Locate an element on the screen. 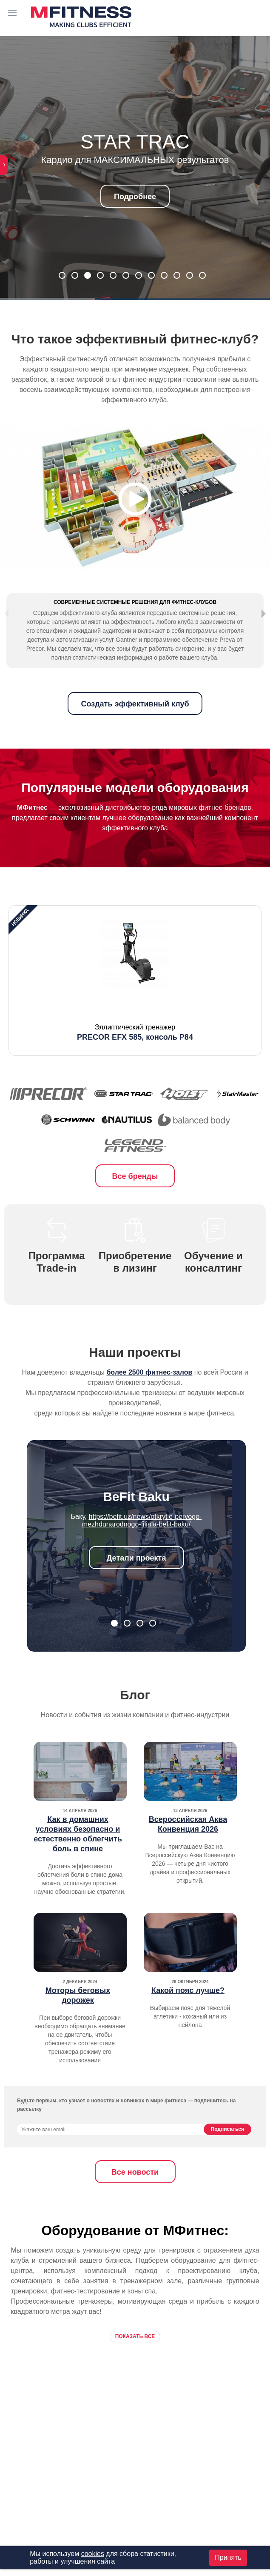  Подробнее is located at coordinates (135, 196).